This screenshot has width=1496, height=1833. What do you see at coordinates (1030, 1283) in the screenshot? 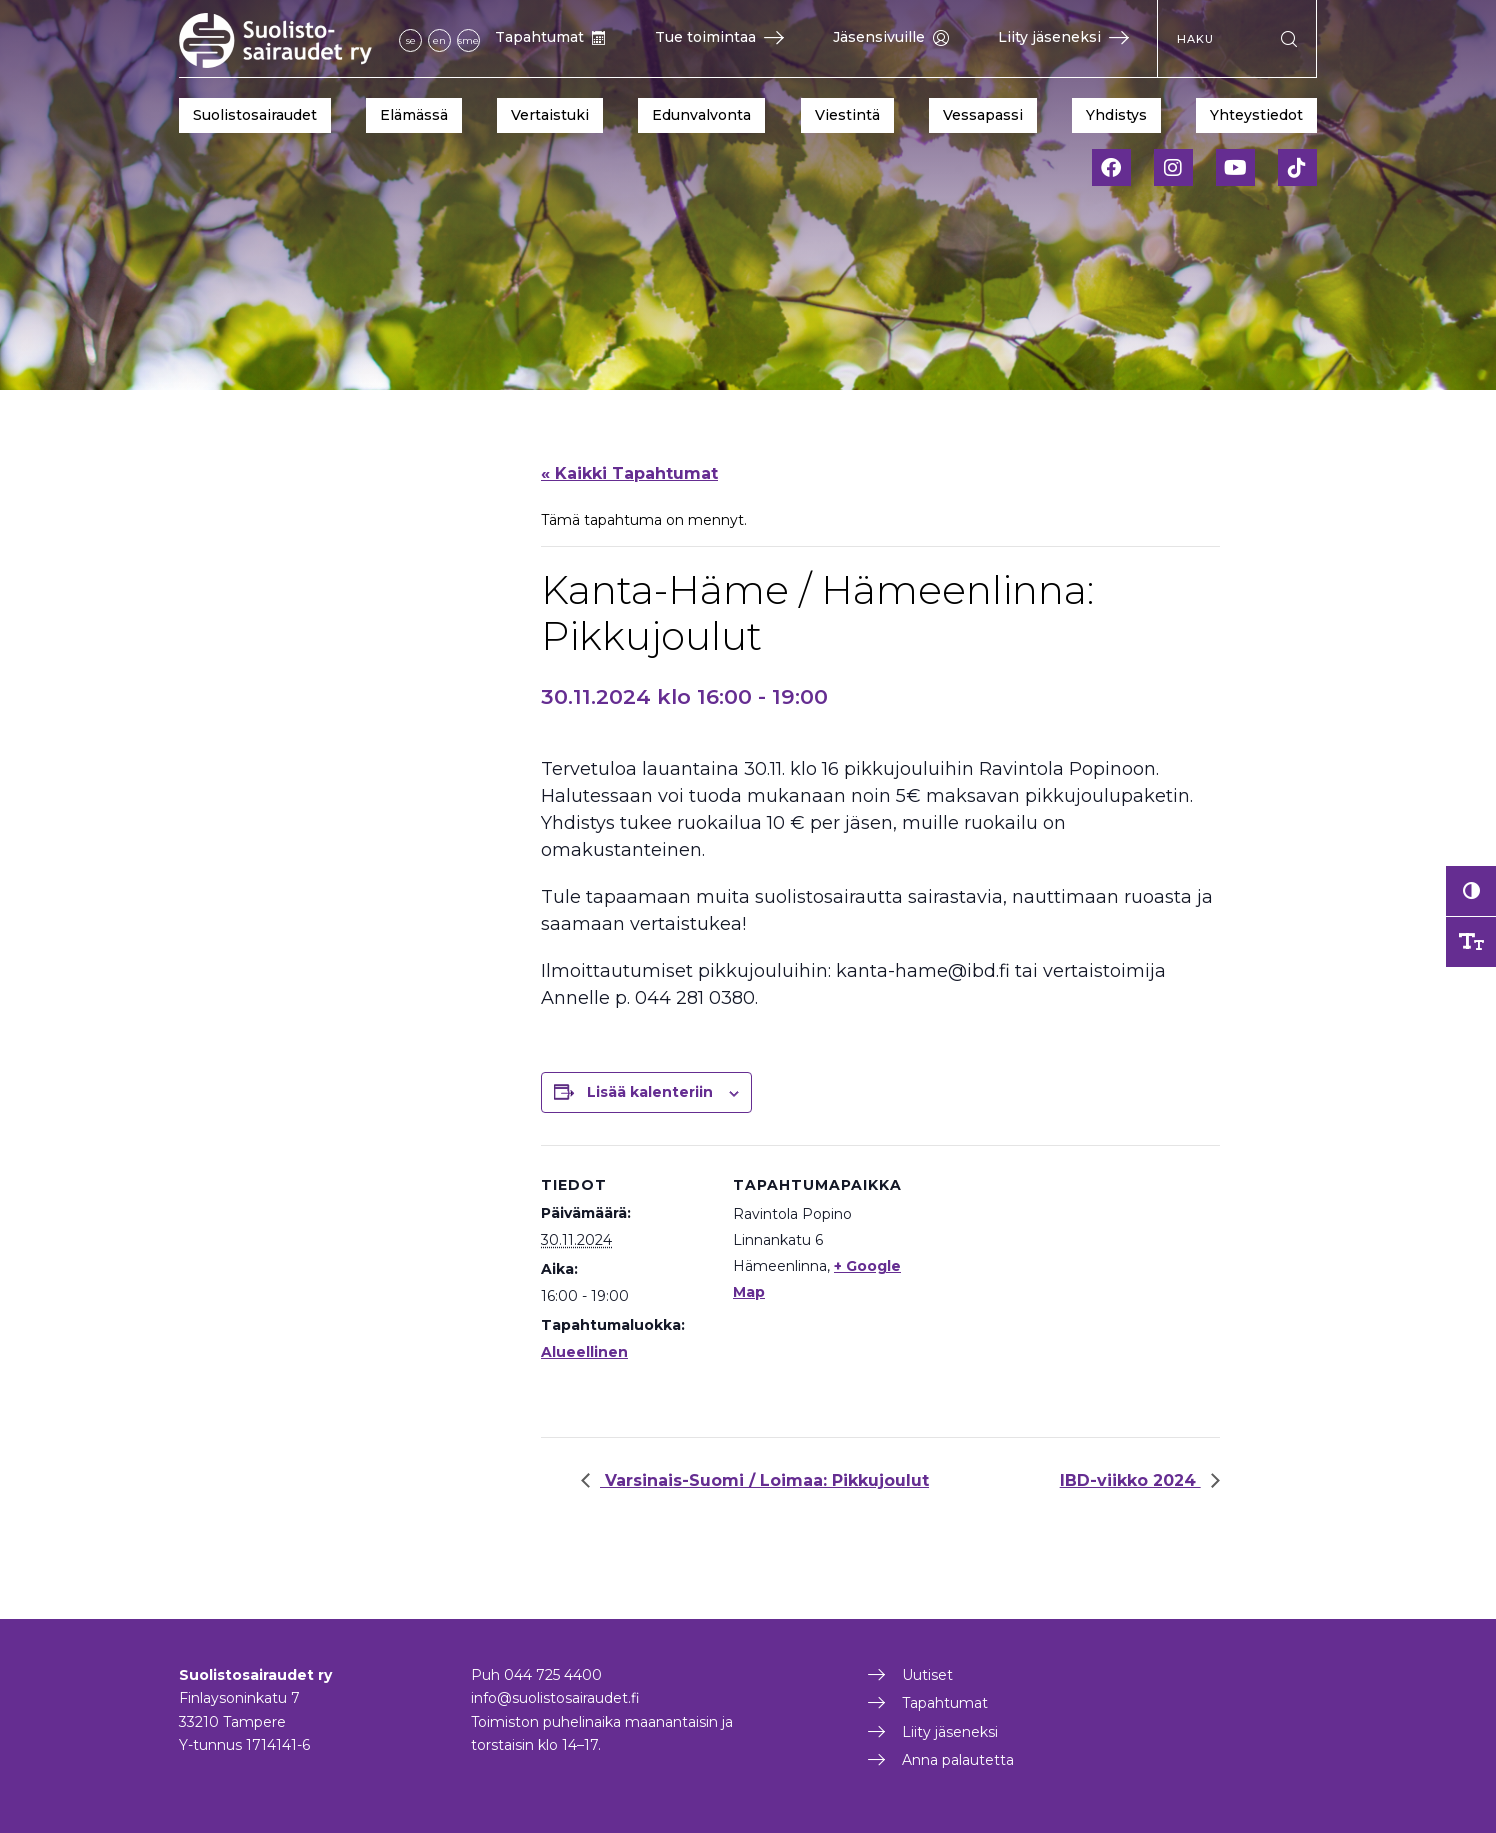
I see `[Tapahtuman paikkakartta]` at bounding box center [1030, 1283].